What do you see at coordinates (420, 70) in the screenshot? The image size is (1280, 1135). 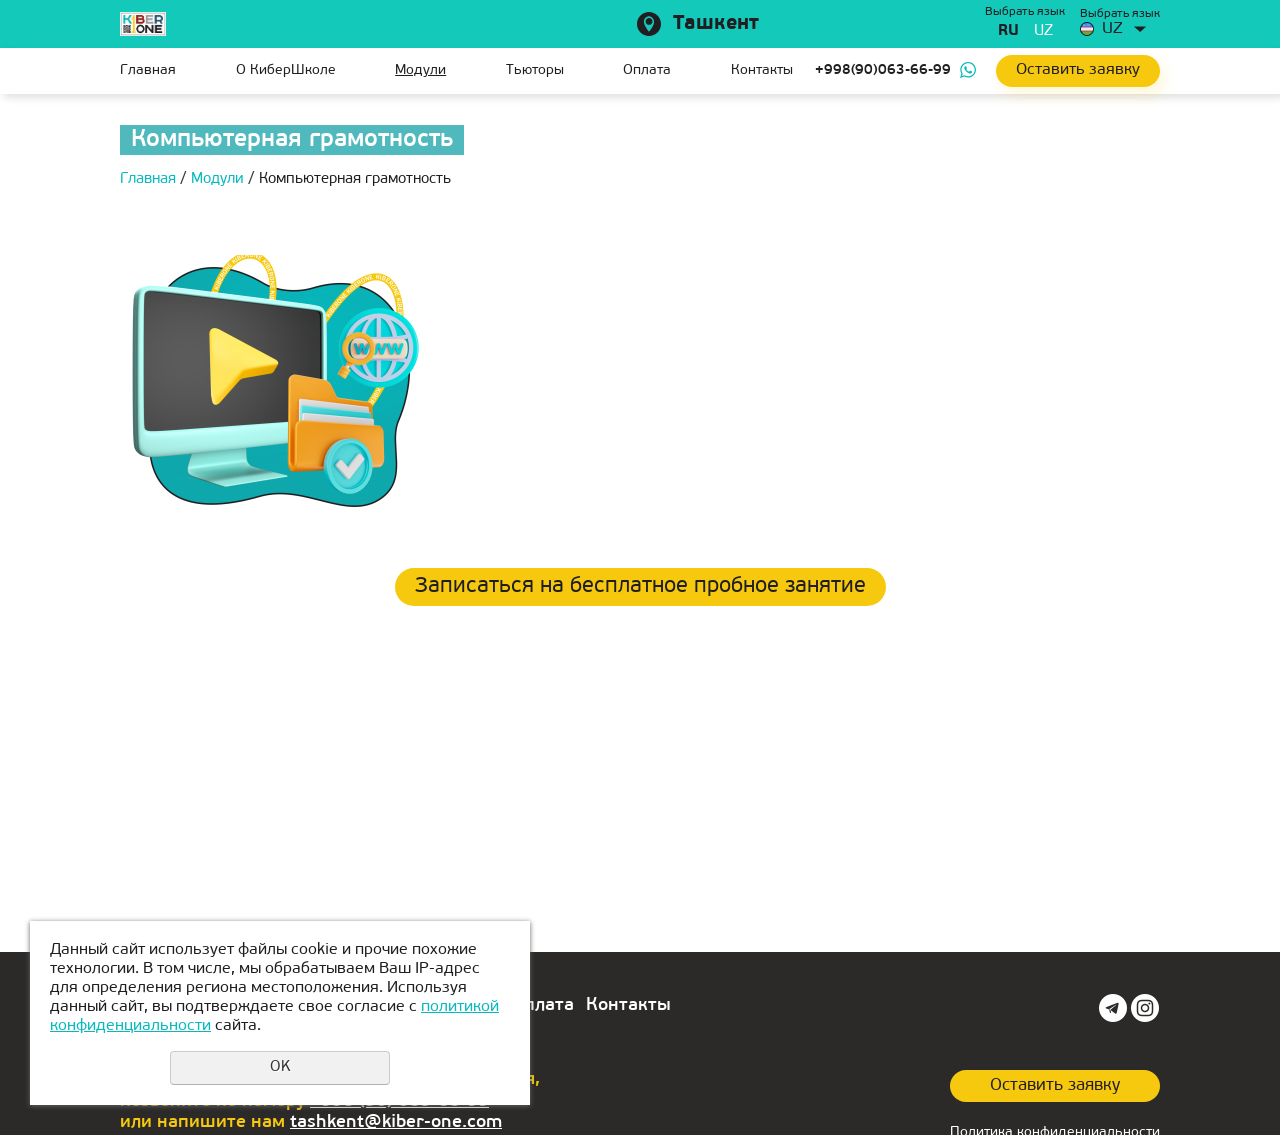 I see `Модули` at bounding box center [420, 70].